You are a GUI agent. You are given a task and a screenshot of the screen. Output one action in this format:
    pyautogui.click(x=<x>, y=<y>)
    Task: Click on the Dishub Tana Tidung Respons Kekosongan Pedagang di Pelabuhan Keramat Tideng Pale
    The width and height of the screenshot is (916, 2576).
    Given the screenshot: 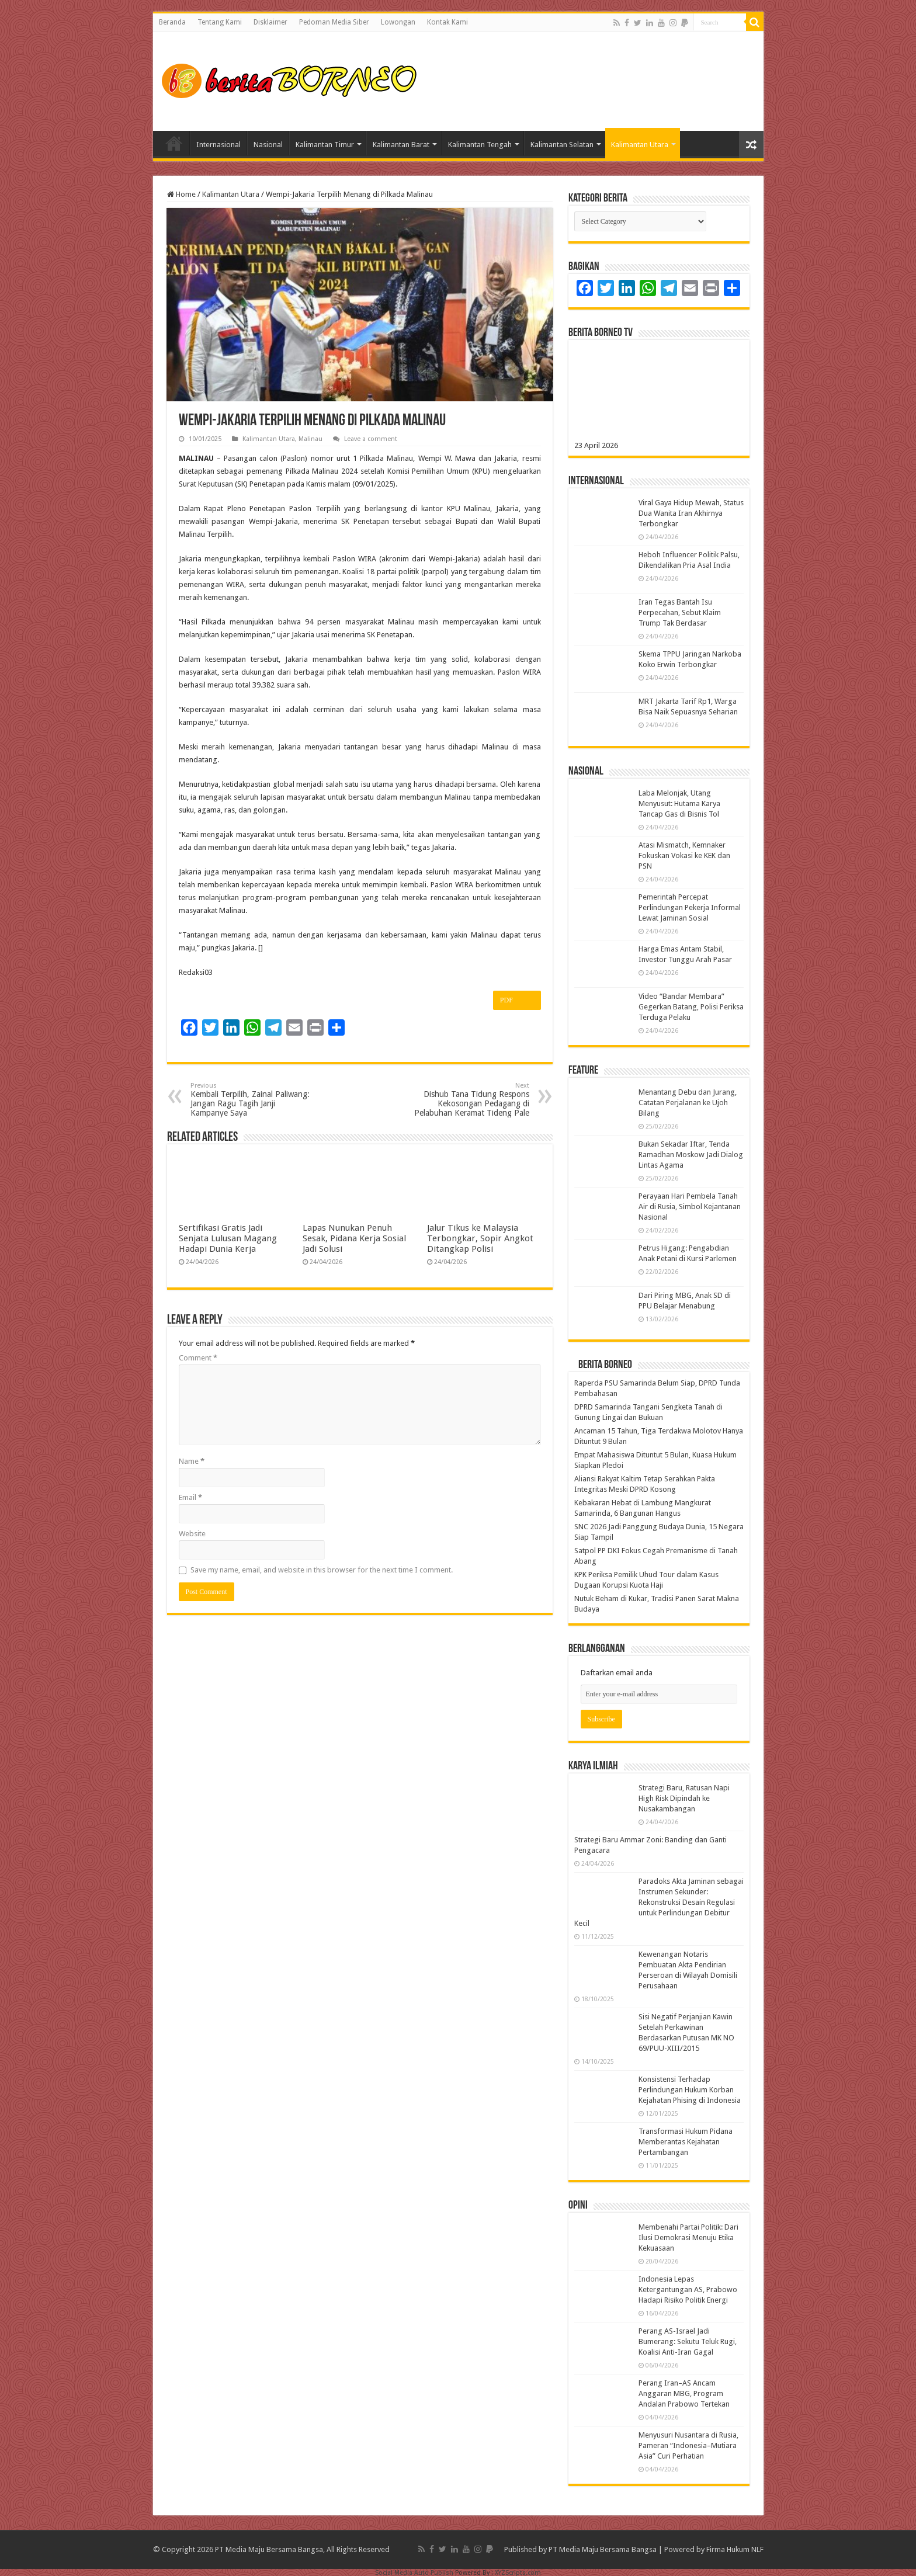 What is the action you would take?
    pyautogui.click(x=469, y=1099)
    